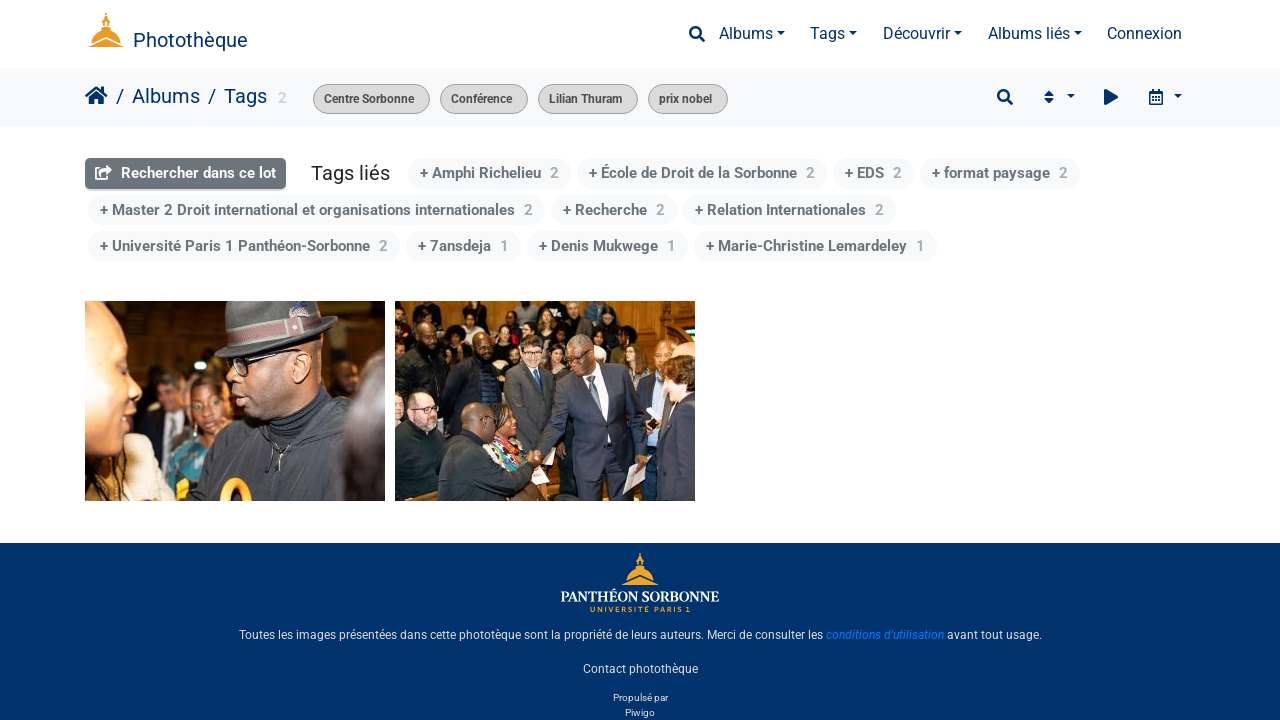 The height and width of the screenshot is (720, 1280). What do you see at coordinates (702, 173) in the screenshot?
I see `+ École de Droit de la Sorbonne` at bounding box center [702, 173].